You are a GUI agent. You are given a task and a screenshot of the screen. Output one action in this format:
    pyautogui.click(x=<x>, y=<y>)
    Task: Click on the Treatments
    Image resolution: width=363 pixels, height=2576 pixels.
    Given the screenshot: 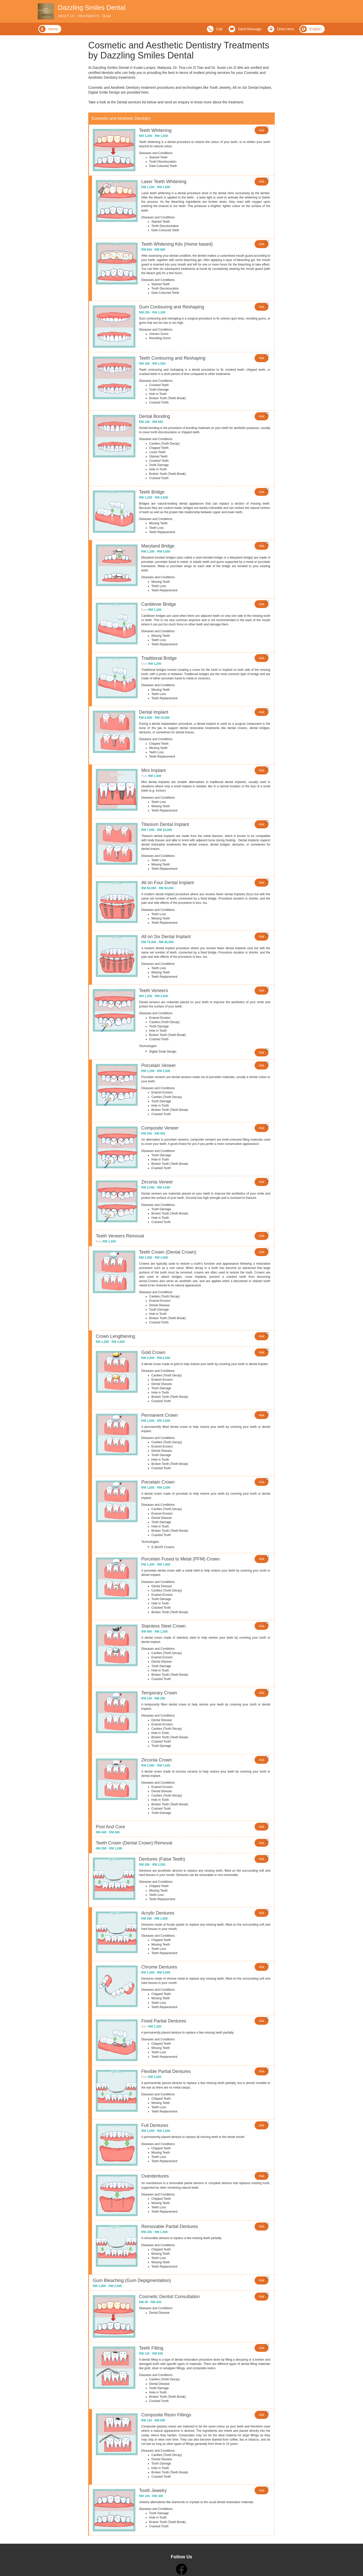 What is the action you would take?
    pyautogui.click(x=88, y=16)
    